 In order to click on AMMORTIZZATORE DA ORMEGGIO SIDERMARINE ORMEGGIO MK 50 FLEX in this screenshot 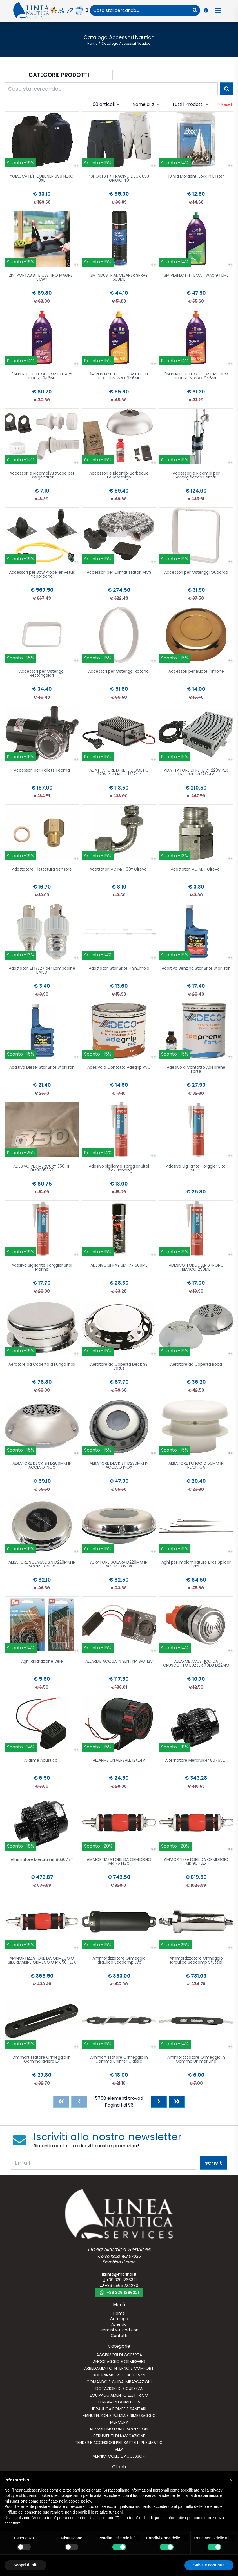, I will do `click(42, 1960)`.